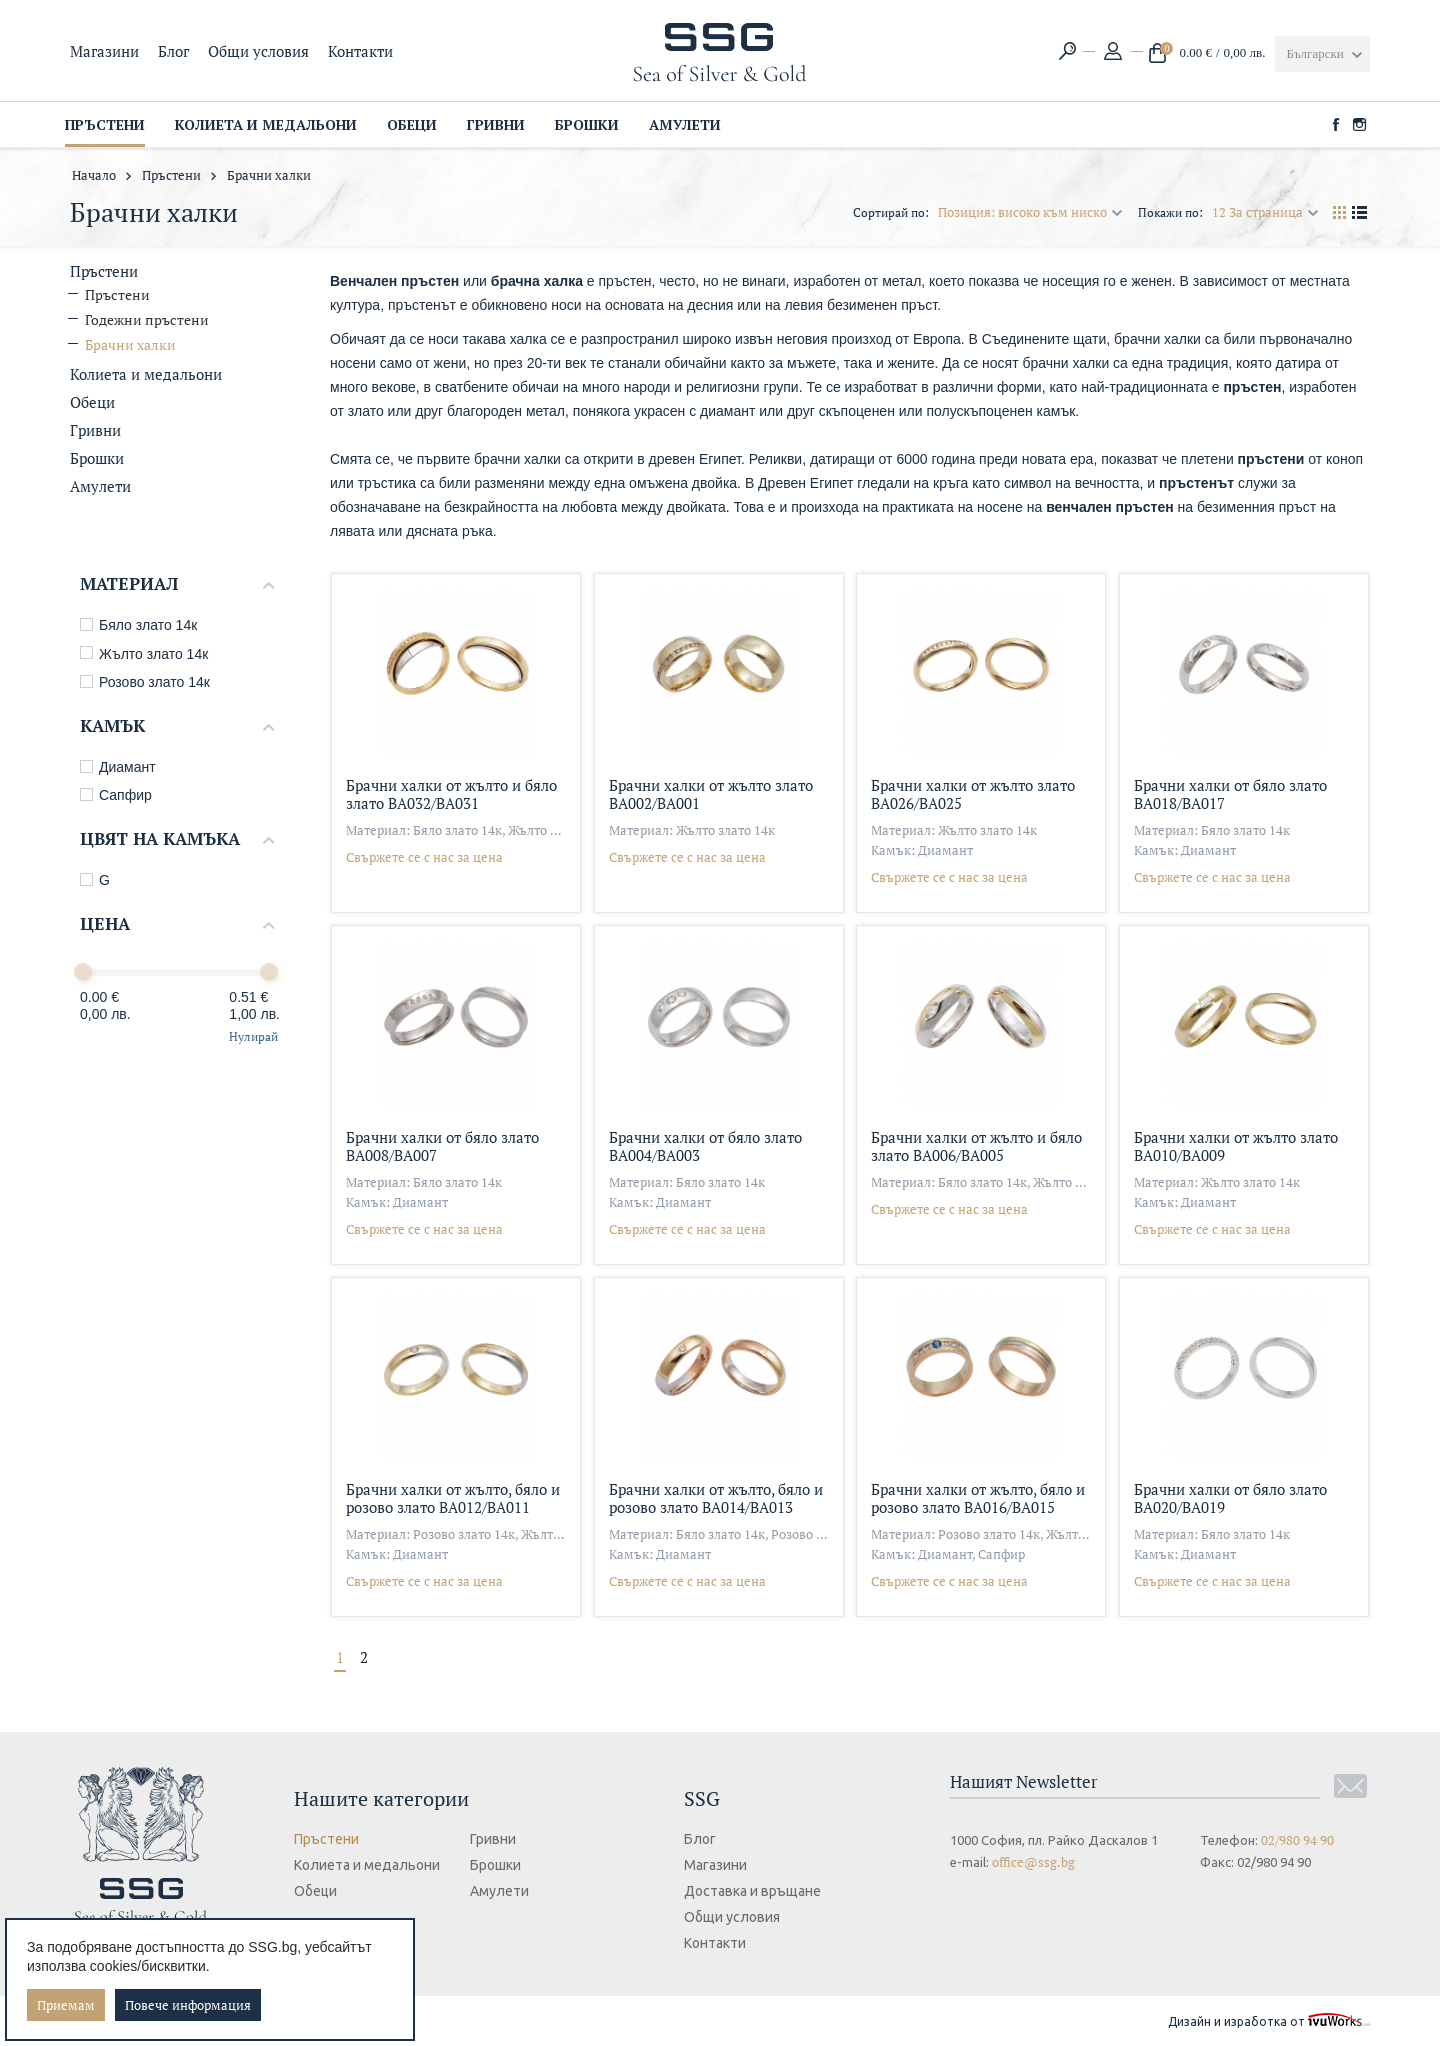  I want to click on Сапфир, so click(116, 795).